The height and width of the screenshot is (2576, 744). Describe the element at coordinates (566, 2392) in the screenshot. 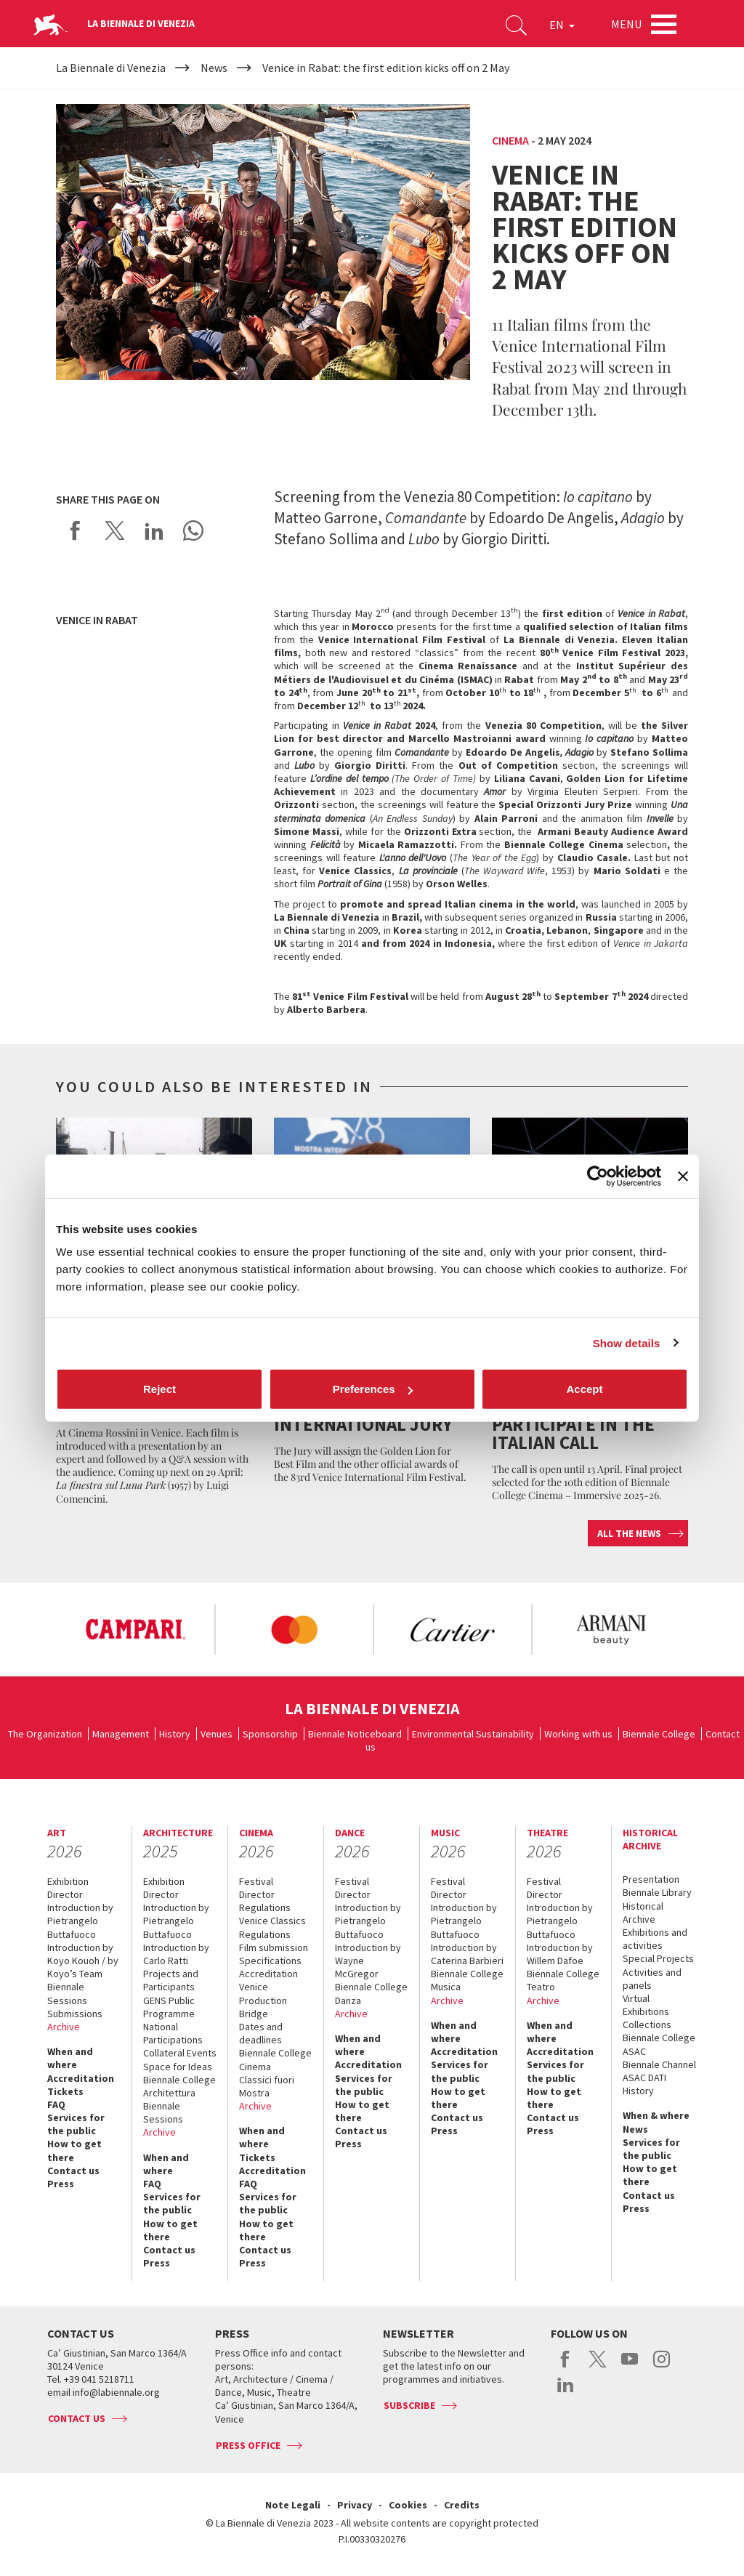

I see `linkedin` at that location.